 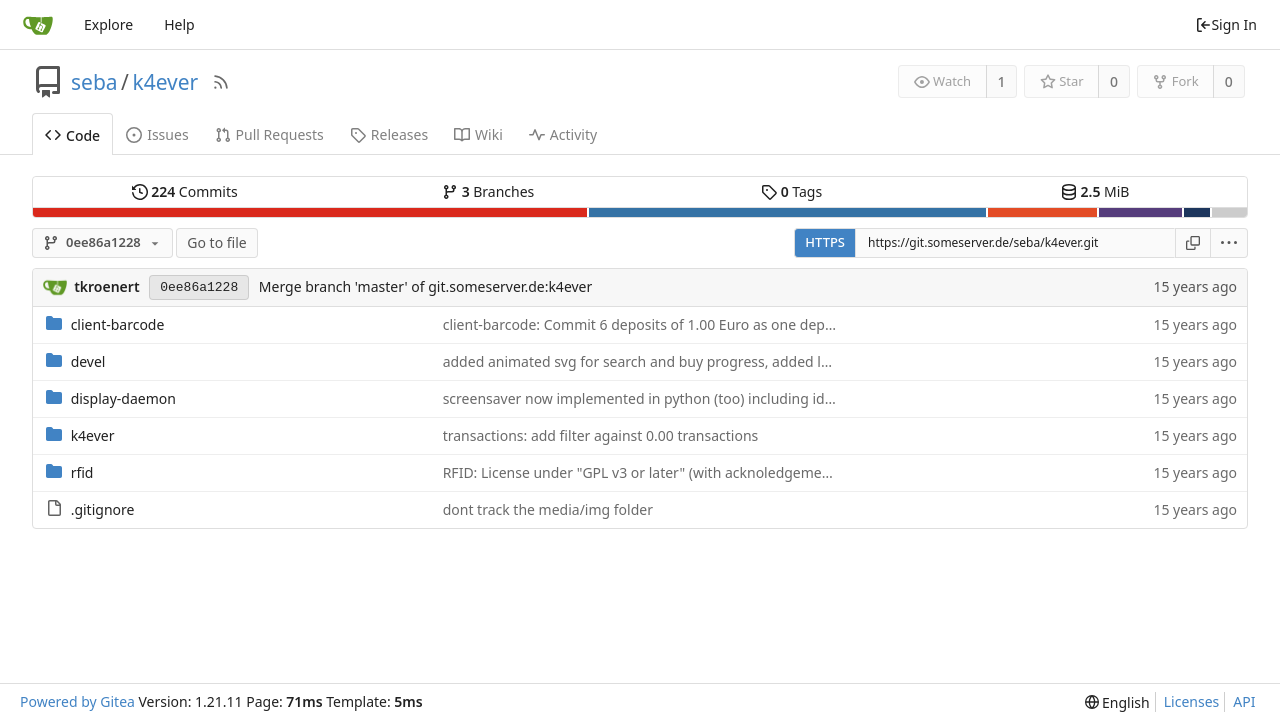 What do you see at coordinates (678, 472) in the screenshot?
I see `RFID: License under "GPL v3 or later" (with acknoledgement from Andy)` at bounding box center [678, 472].